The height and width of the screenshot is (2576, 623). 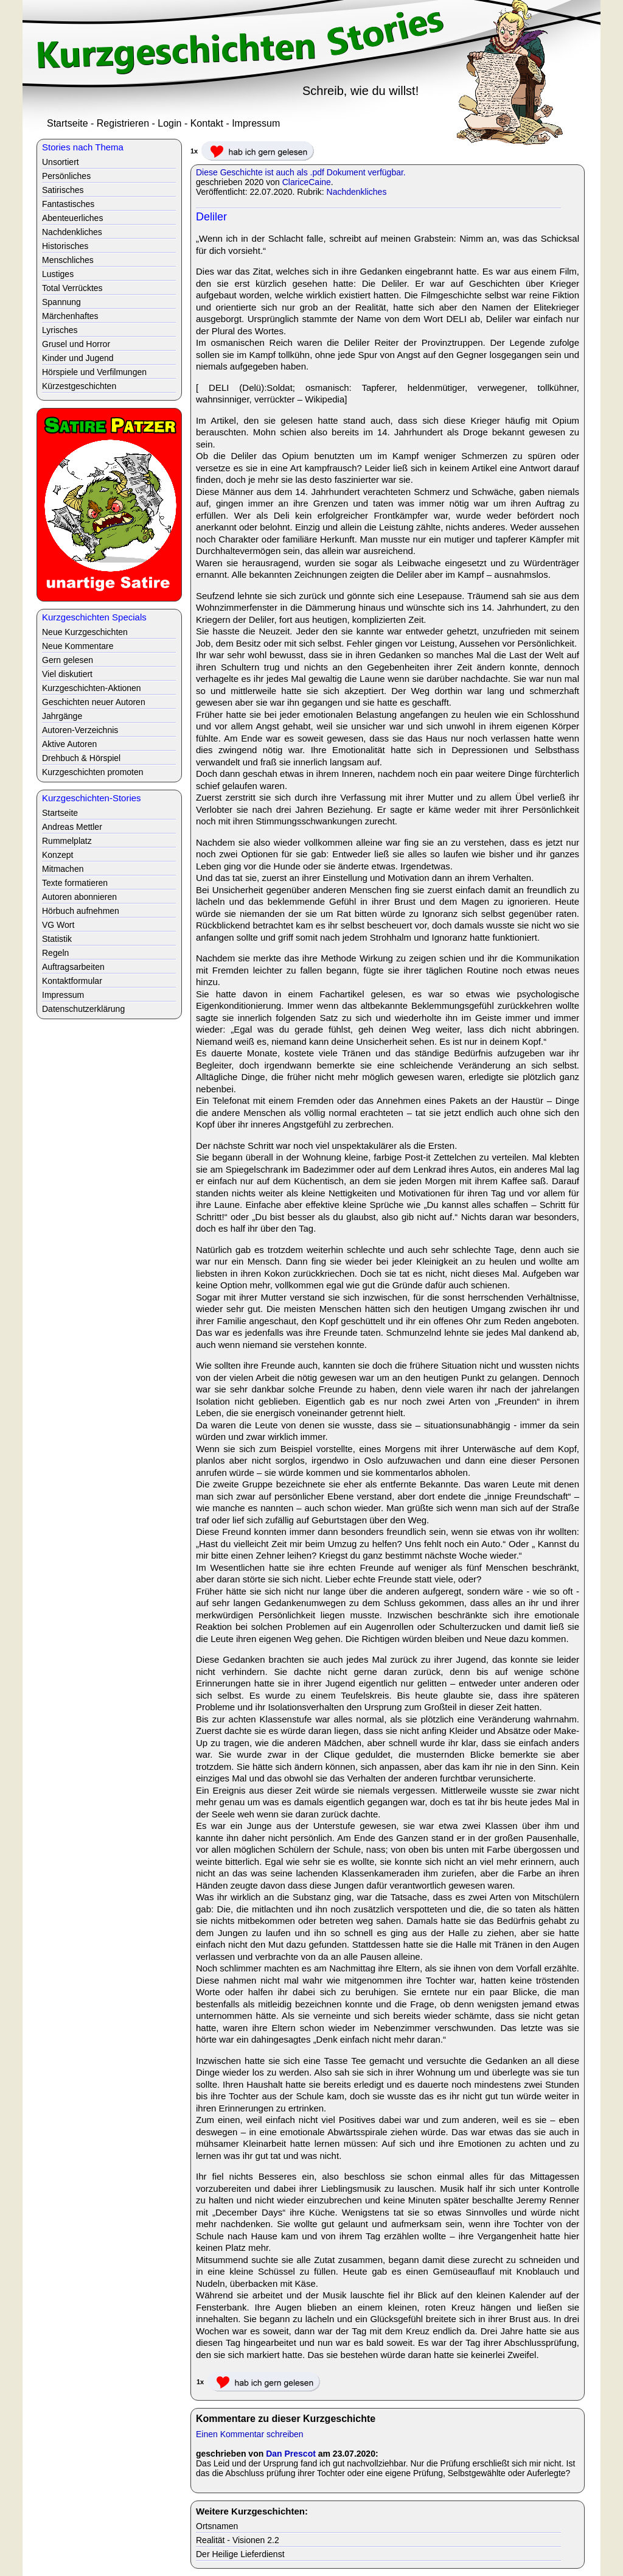 What do you see at coordinates (357, 192) in the screenshot?
I see `Nachdenkliches` at bounding box center [357, 192].